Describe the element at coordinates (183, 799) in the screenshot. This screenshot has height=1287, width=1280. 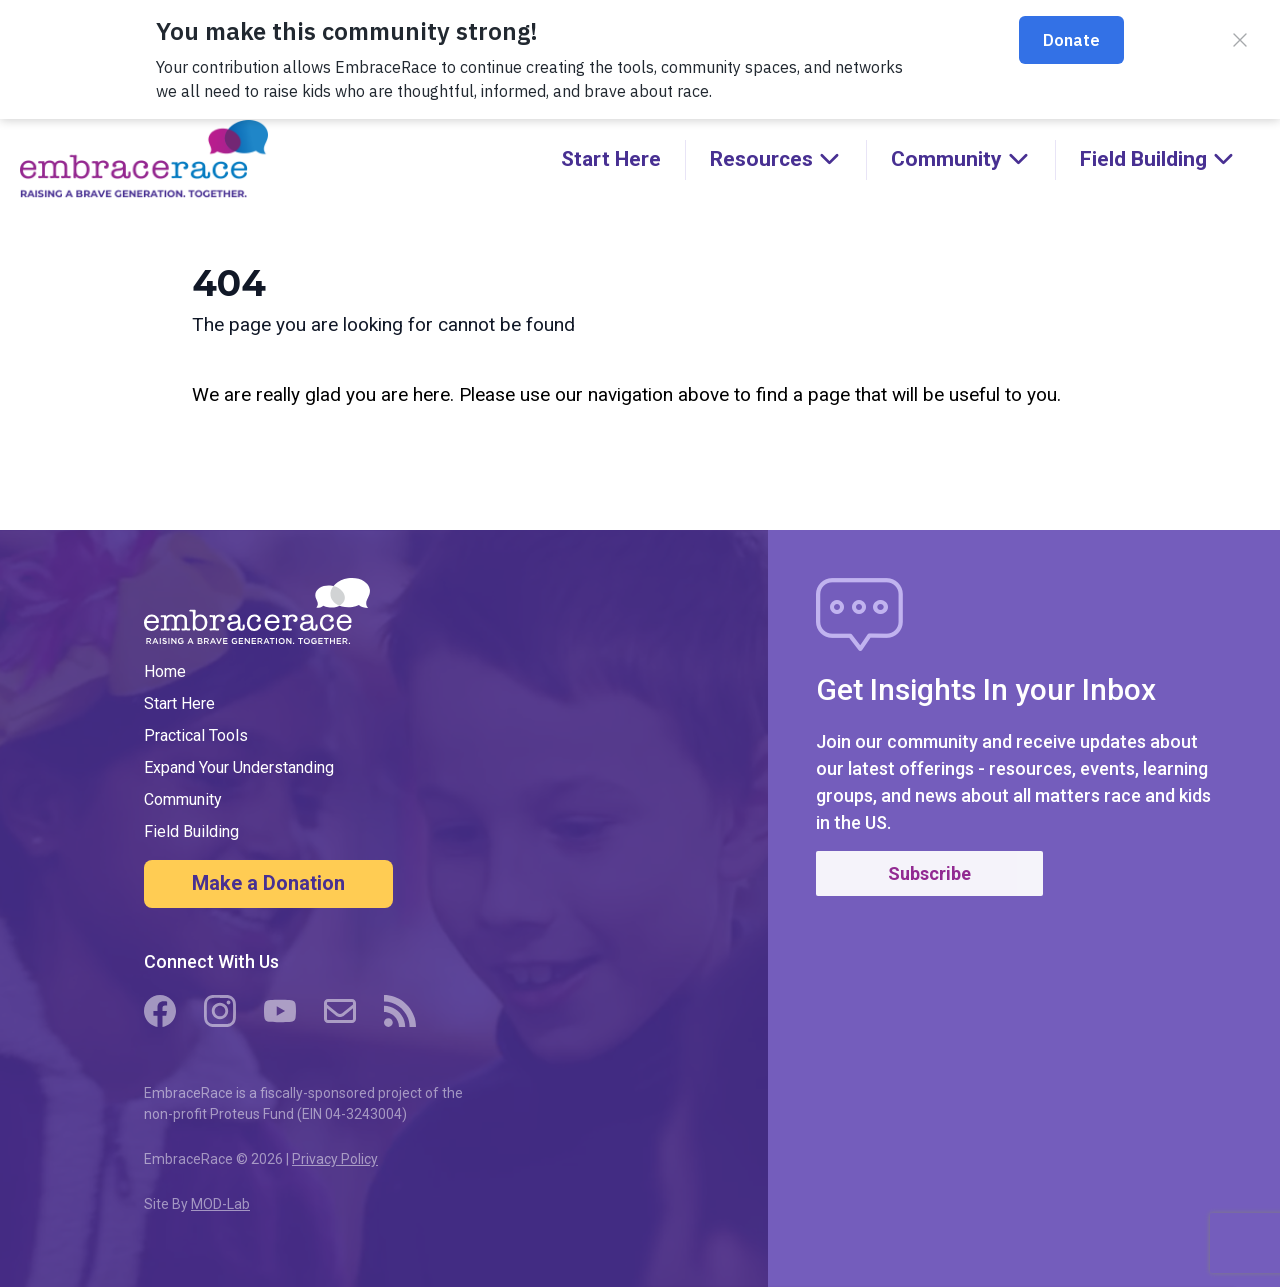
I see `Community` at that location.